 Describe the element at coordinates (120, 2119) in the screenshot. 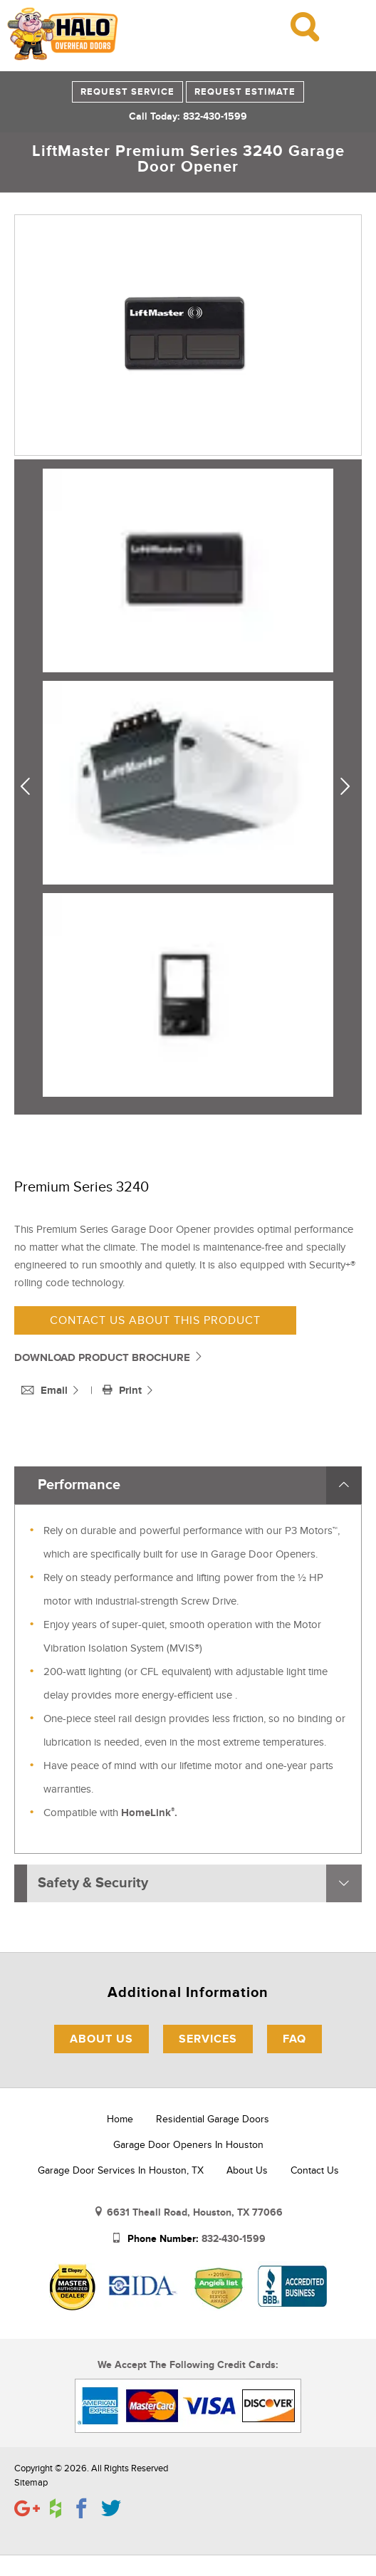

I see `Home` at that location.